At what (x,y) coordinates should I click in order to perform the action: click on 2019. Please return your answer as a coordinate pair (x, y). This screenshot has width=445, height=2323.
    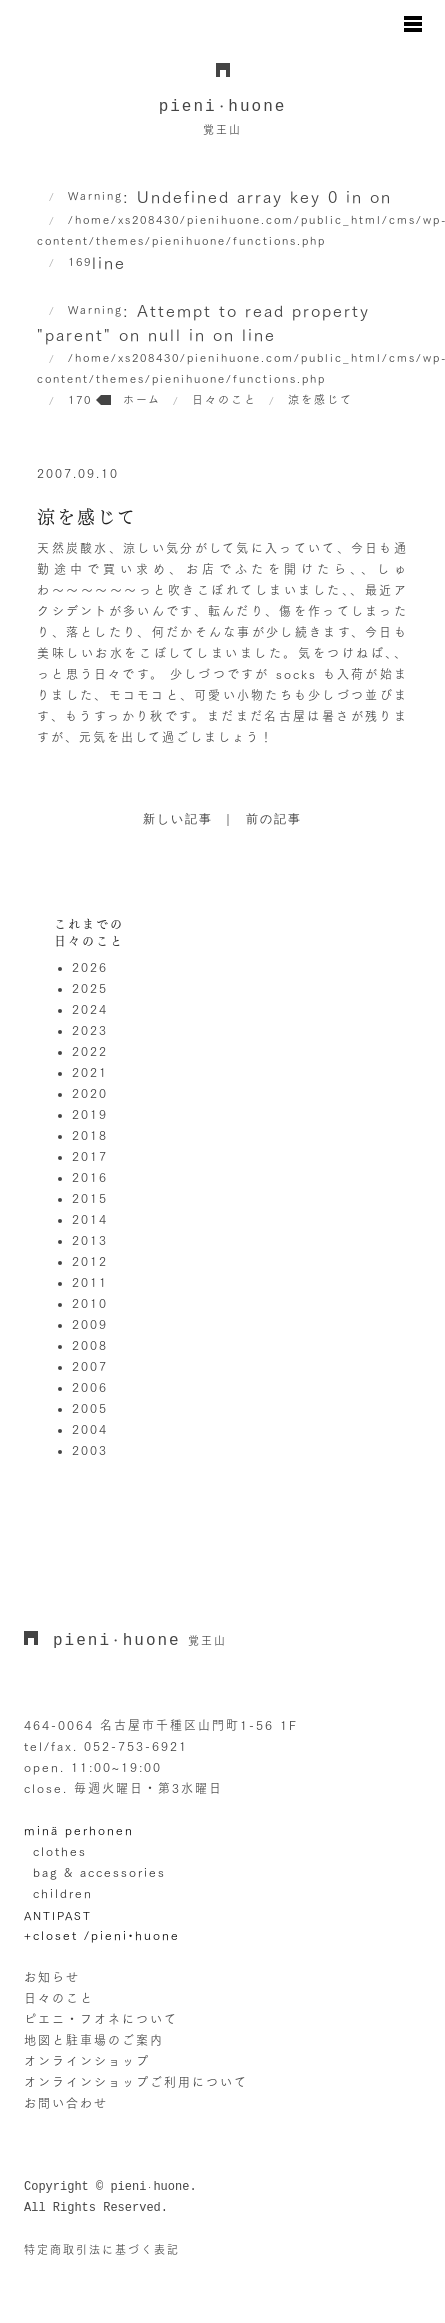
    Looking at the image, I should click on (90, 1114).